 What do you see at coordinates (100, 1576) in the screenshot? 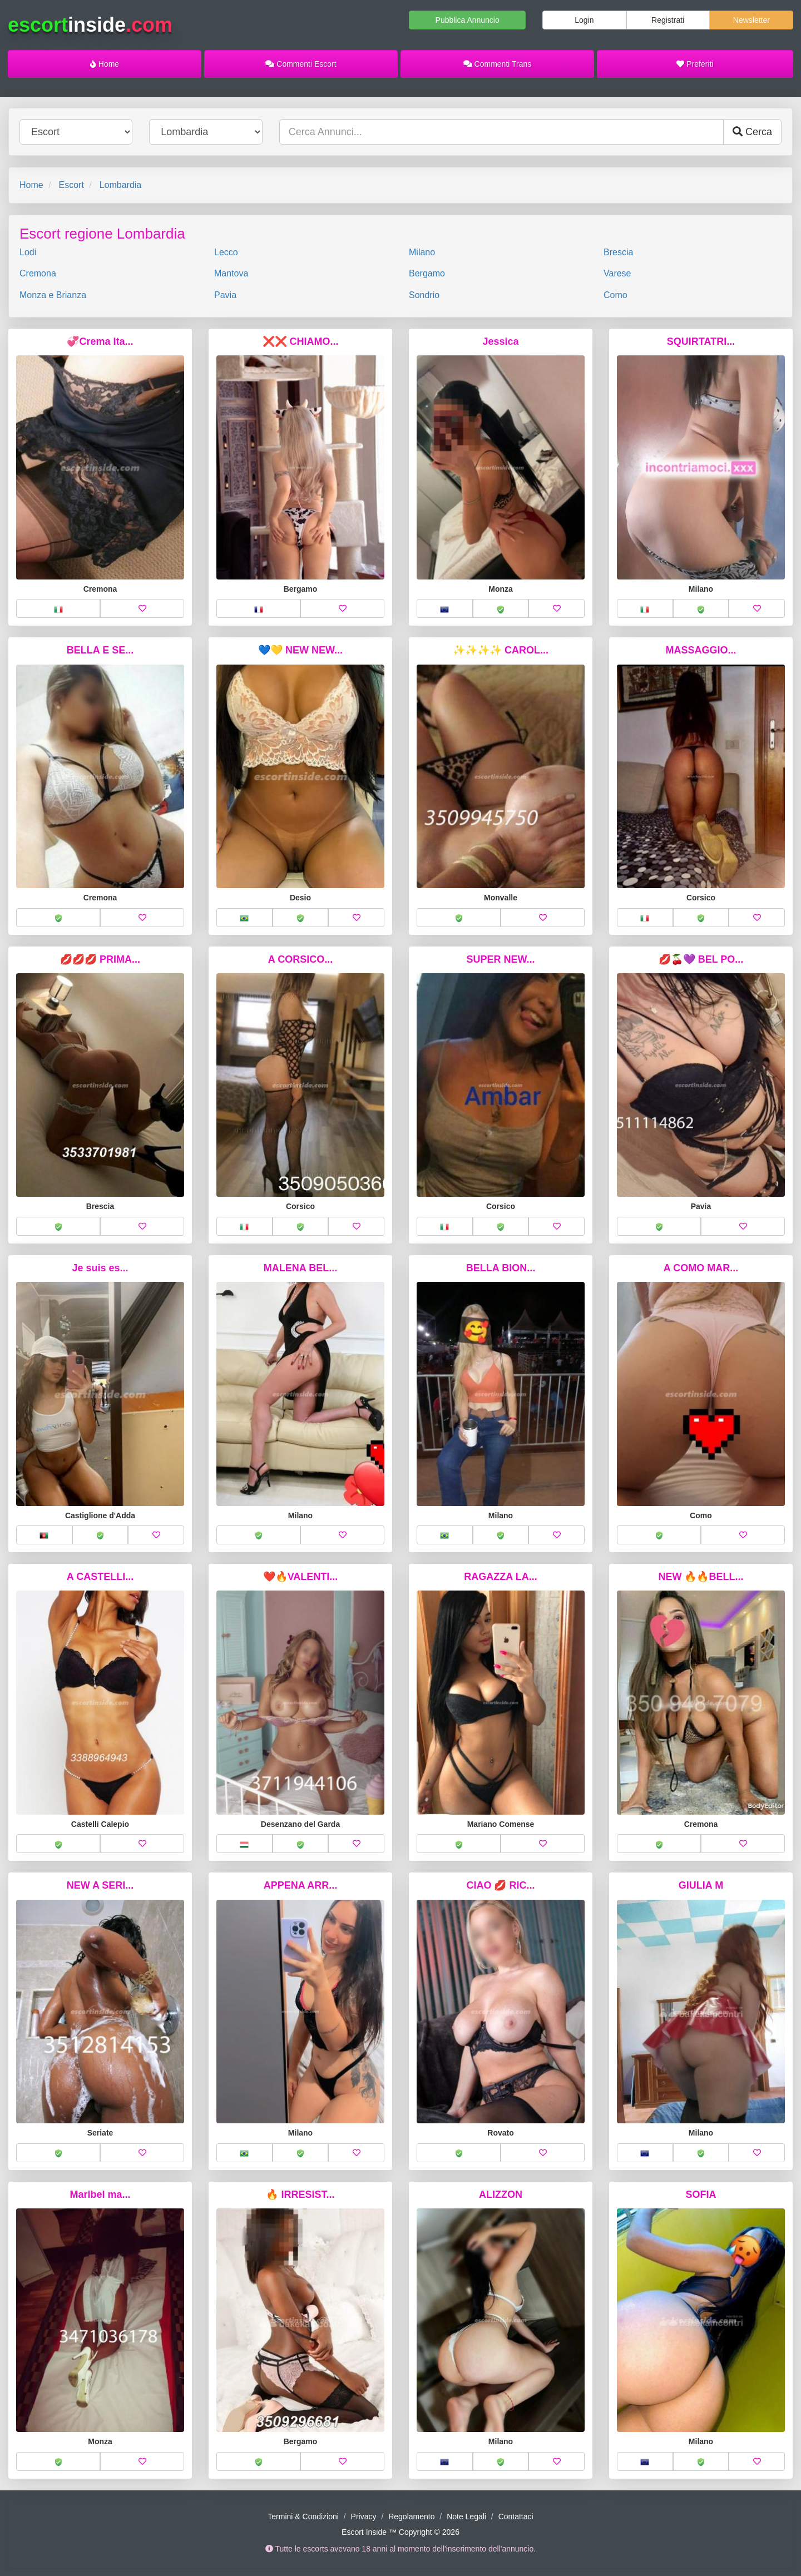
I see `A CASTELLI...` at bounding box center [100, 1576].